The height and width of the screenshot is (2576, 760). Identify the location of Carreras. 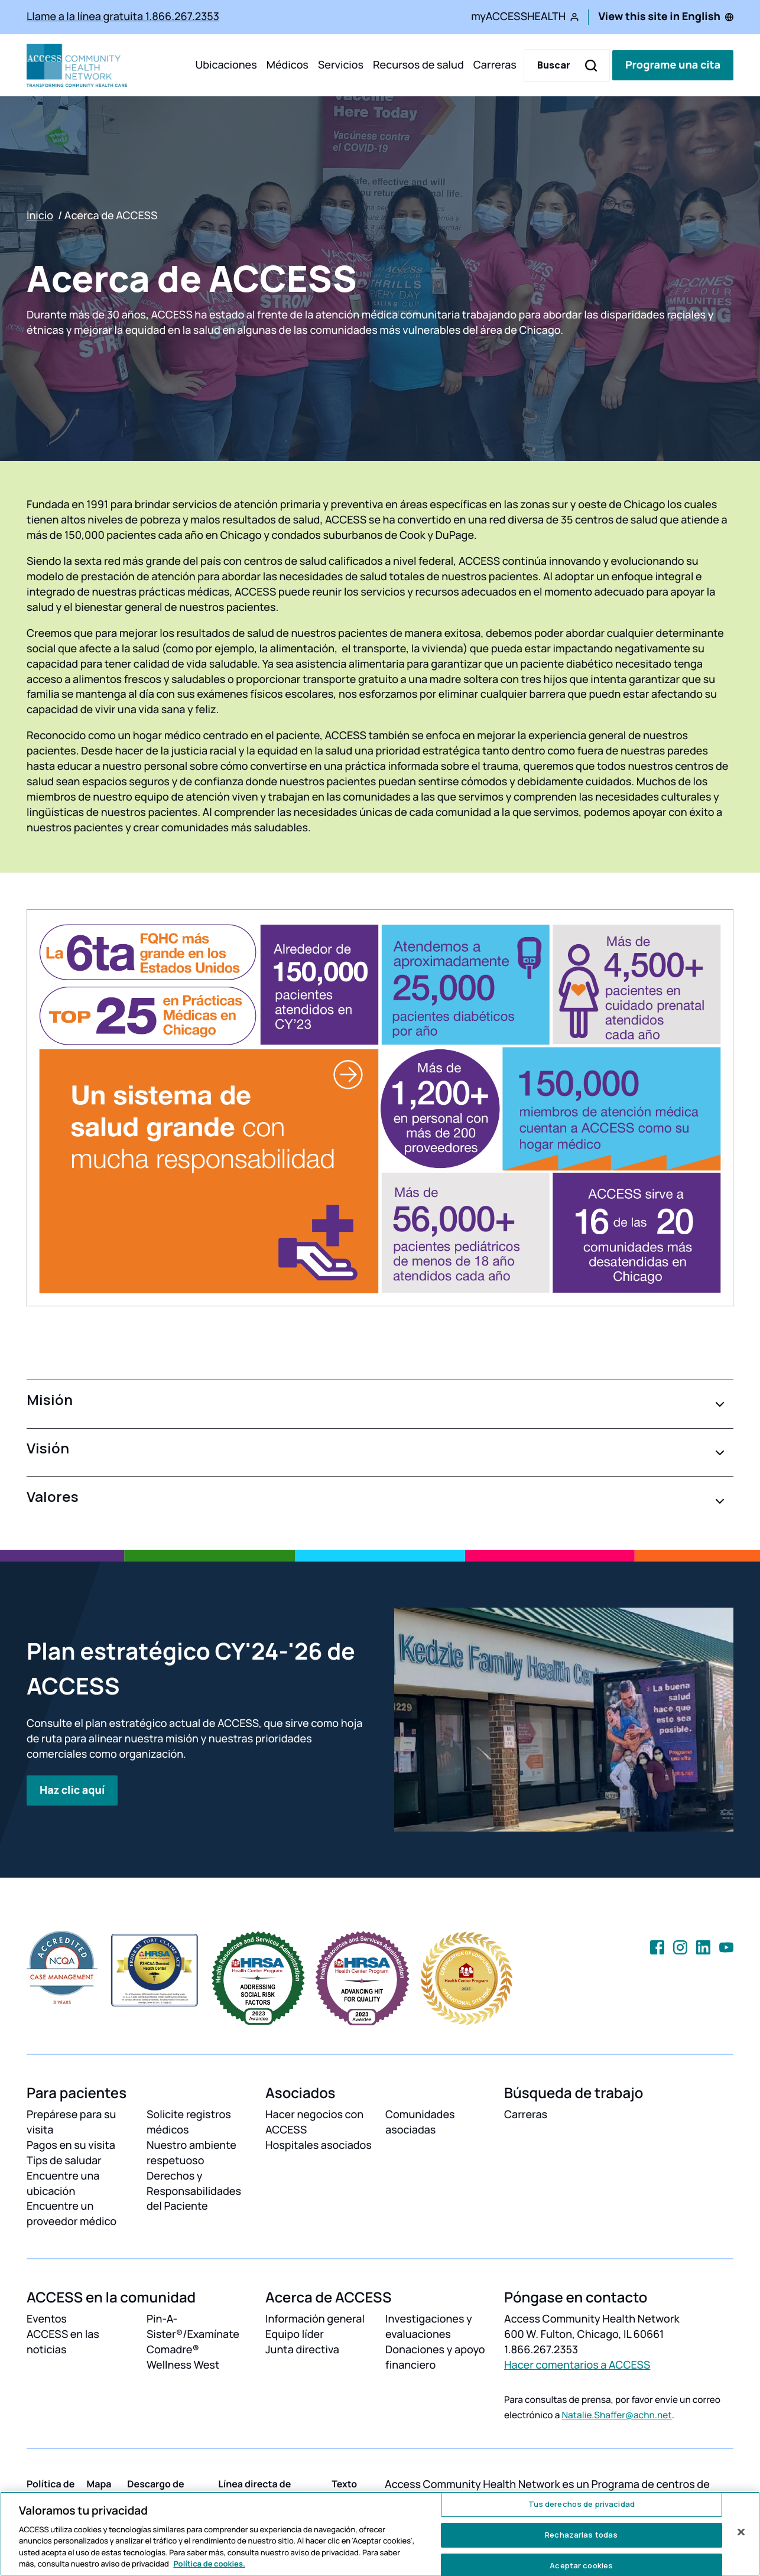
(495, 65).